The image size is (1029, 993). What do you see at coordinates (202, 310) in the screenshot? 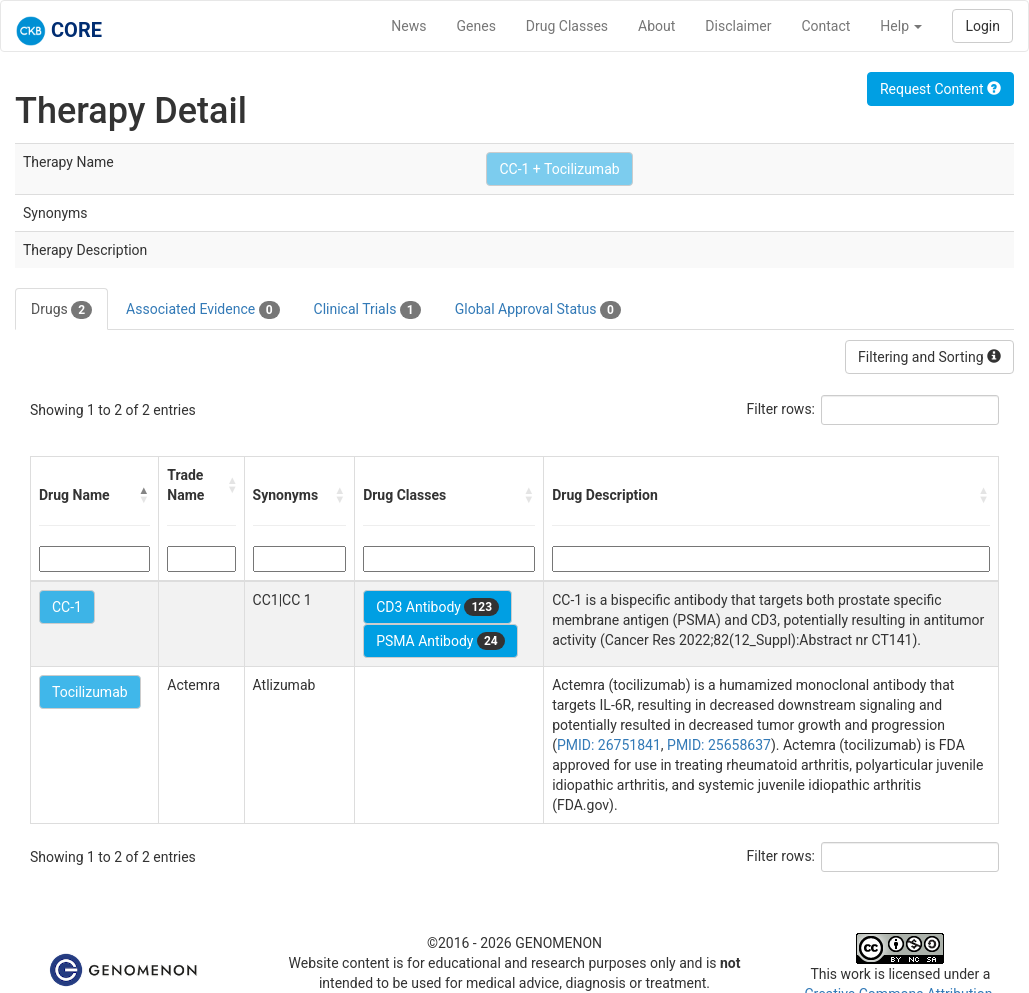
I see `Associated Evidence [tab]` at bounding box center [202, 310].